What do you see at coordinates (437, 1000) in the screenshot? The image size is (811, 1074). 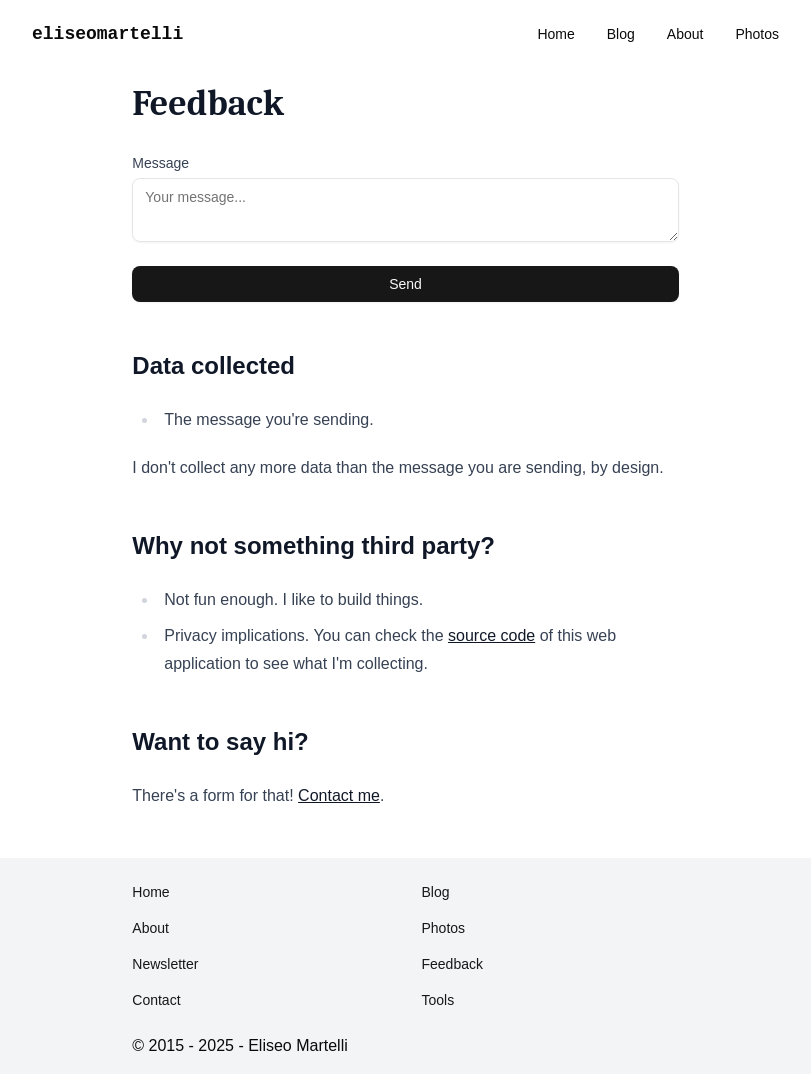 I see `Tools` at bounding box center [437, 1000].